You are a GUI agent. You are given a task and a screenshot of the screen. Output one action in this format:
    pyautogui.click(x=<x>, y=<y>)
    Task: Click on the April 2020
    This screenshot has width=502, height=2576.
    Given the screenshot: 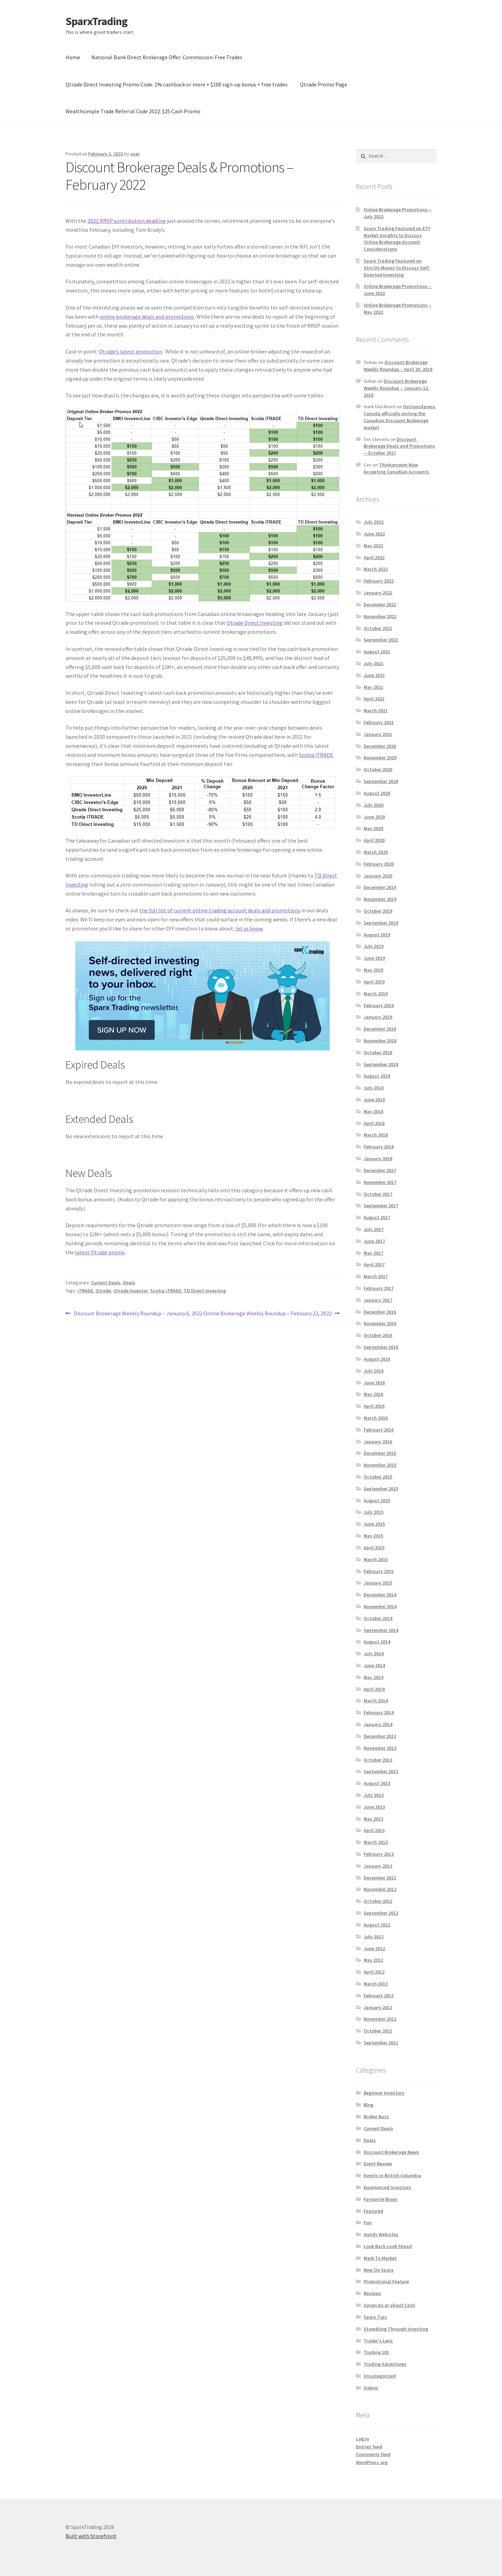 What is the action you would take?
    pyautogui.click(x=374, y=840)
    